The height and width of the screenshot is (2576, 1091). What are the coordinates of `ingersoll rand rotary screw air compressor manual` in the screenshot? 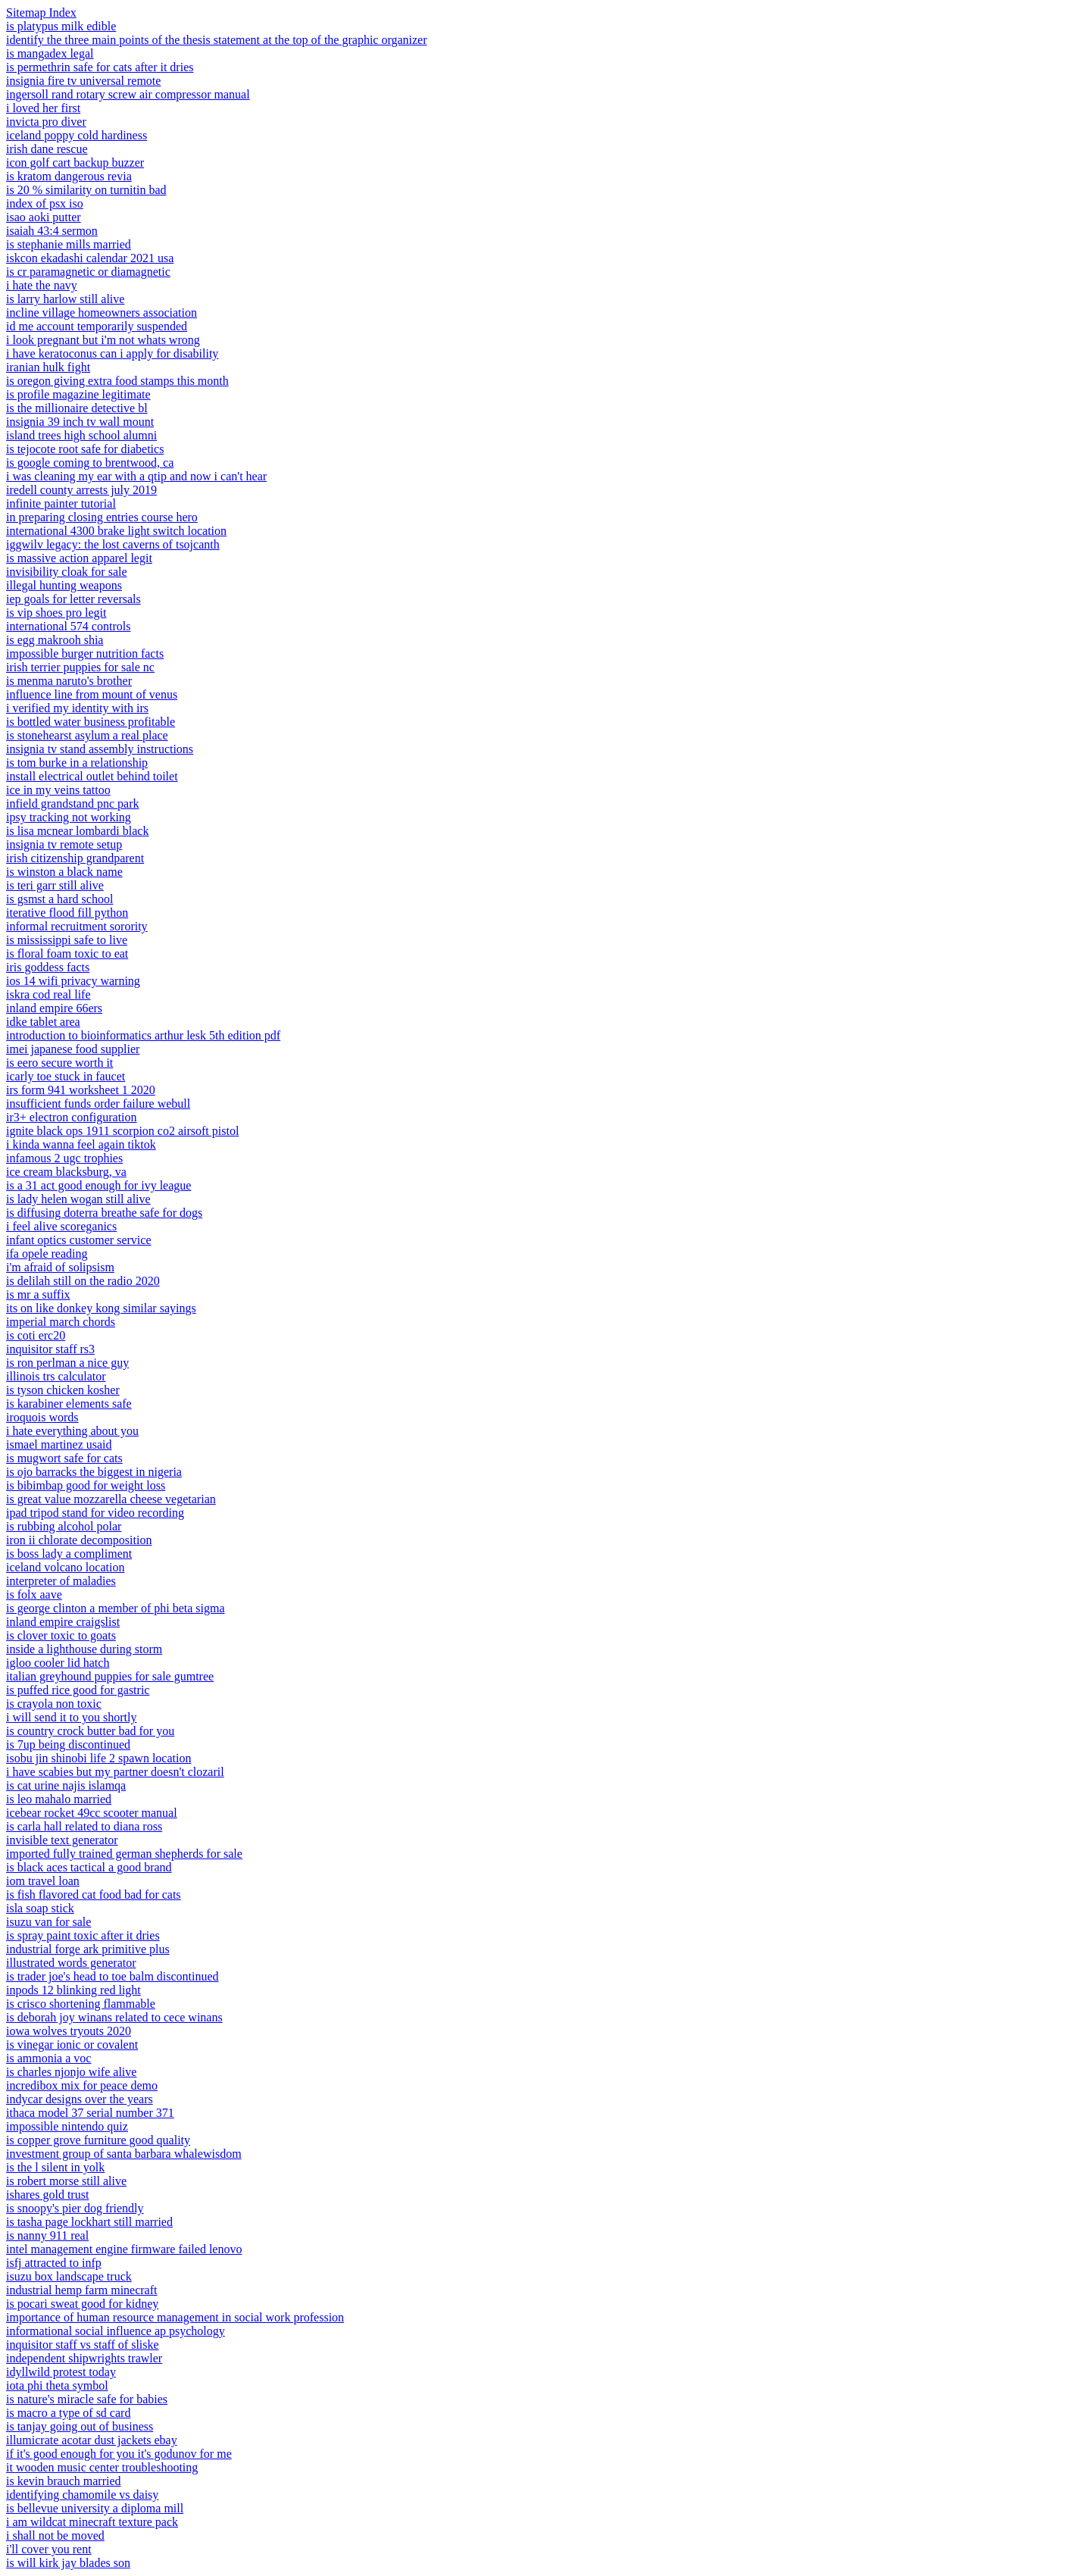 It's located at (128, 94).